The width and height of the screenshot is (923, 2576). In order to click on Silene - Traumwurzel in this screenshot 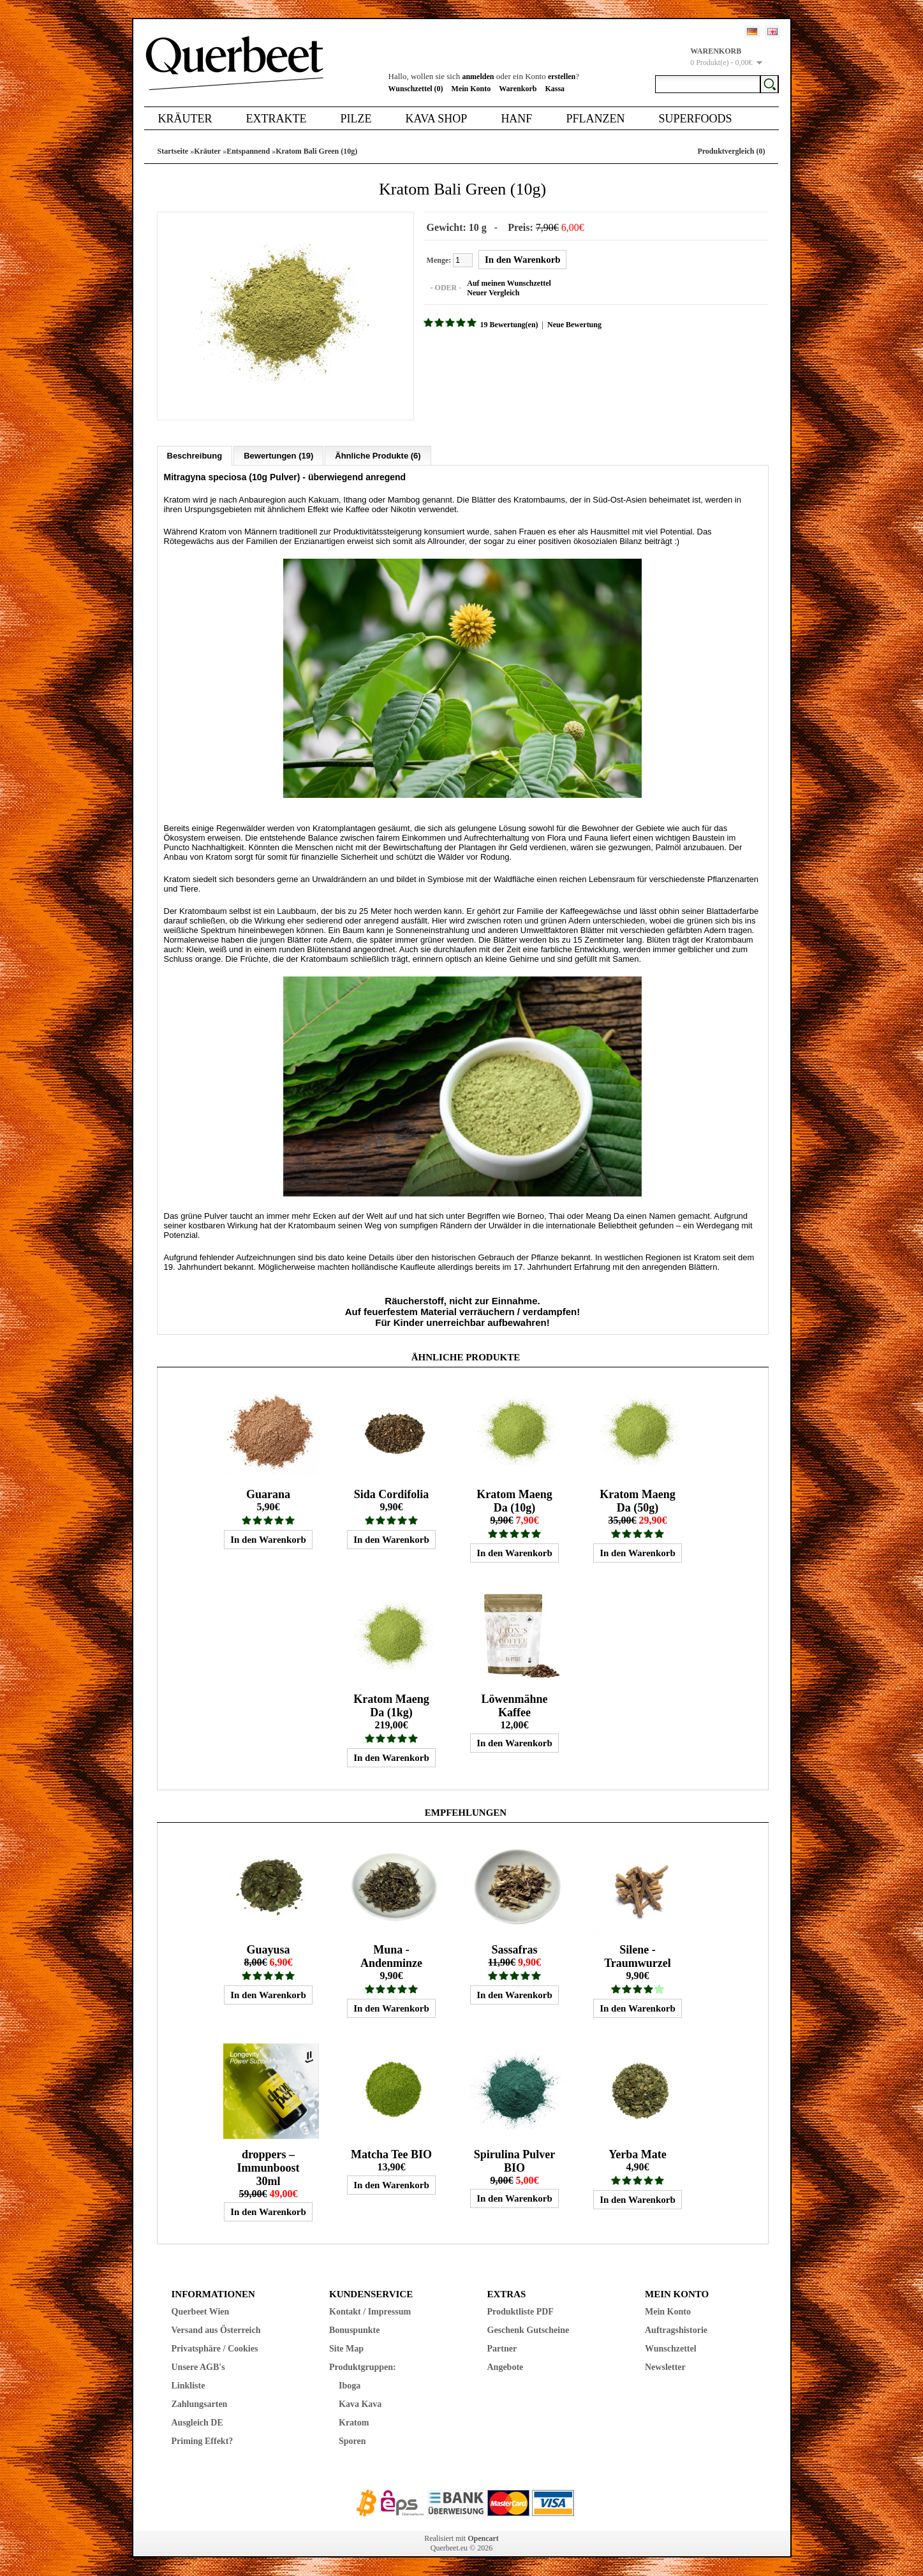, I will do `click(637, 1956)`.